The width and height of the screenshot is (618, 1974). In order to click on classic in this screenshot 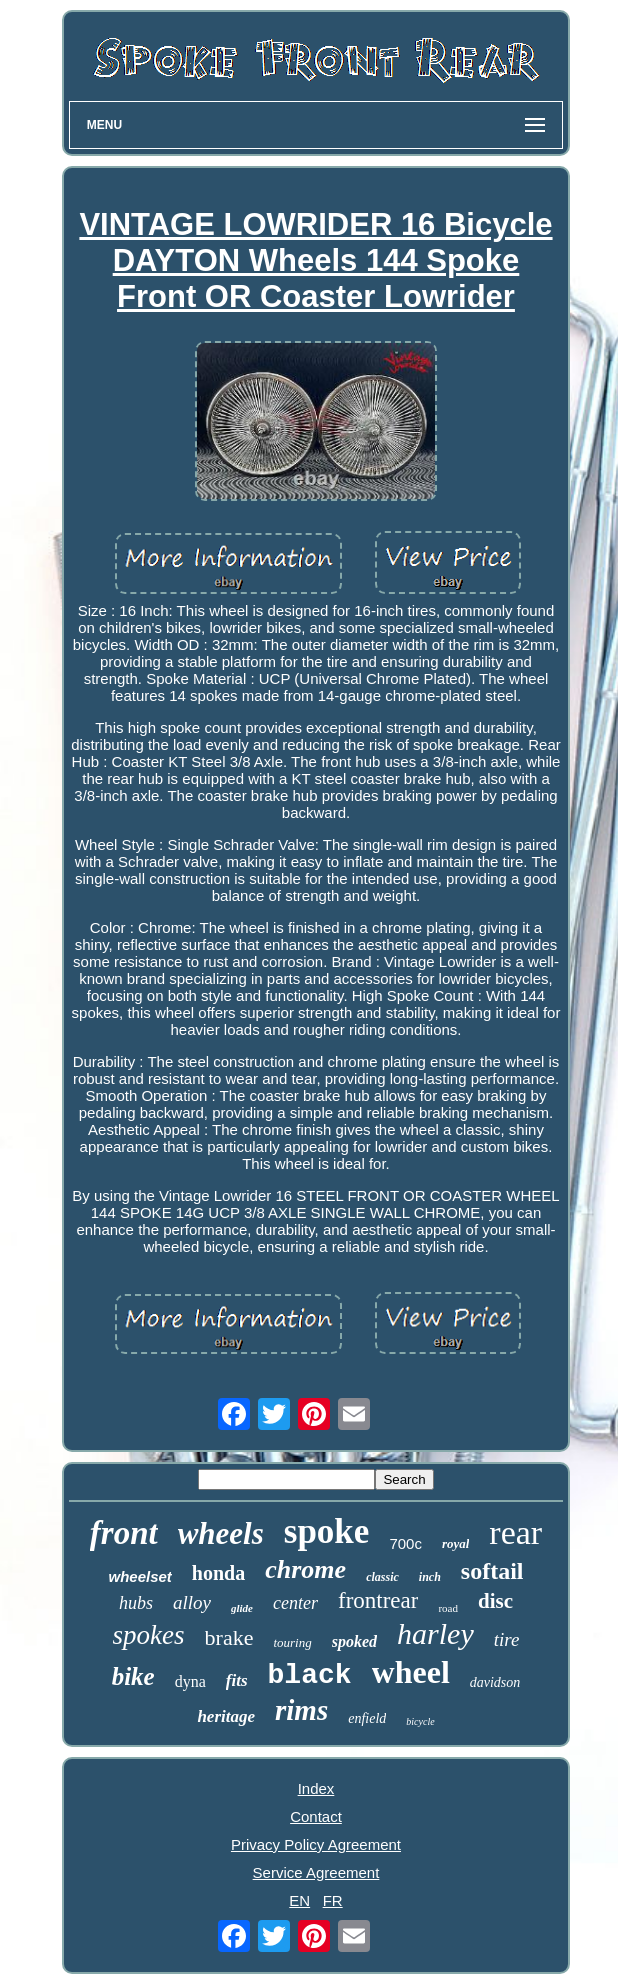, I will do `click(382, 1577)`.